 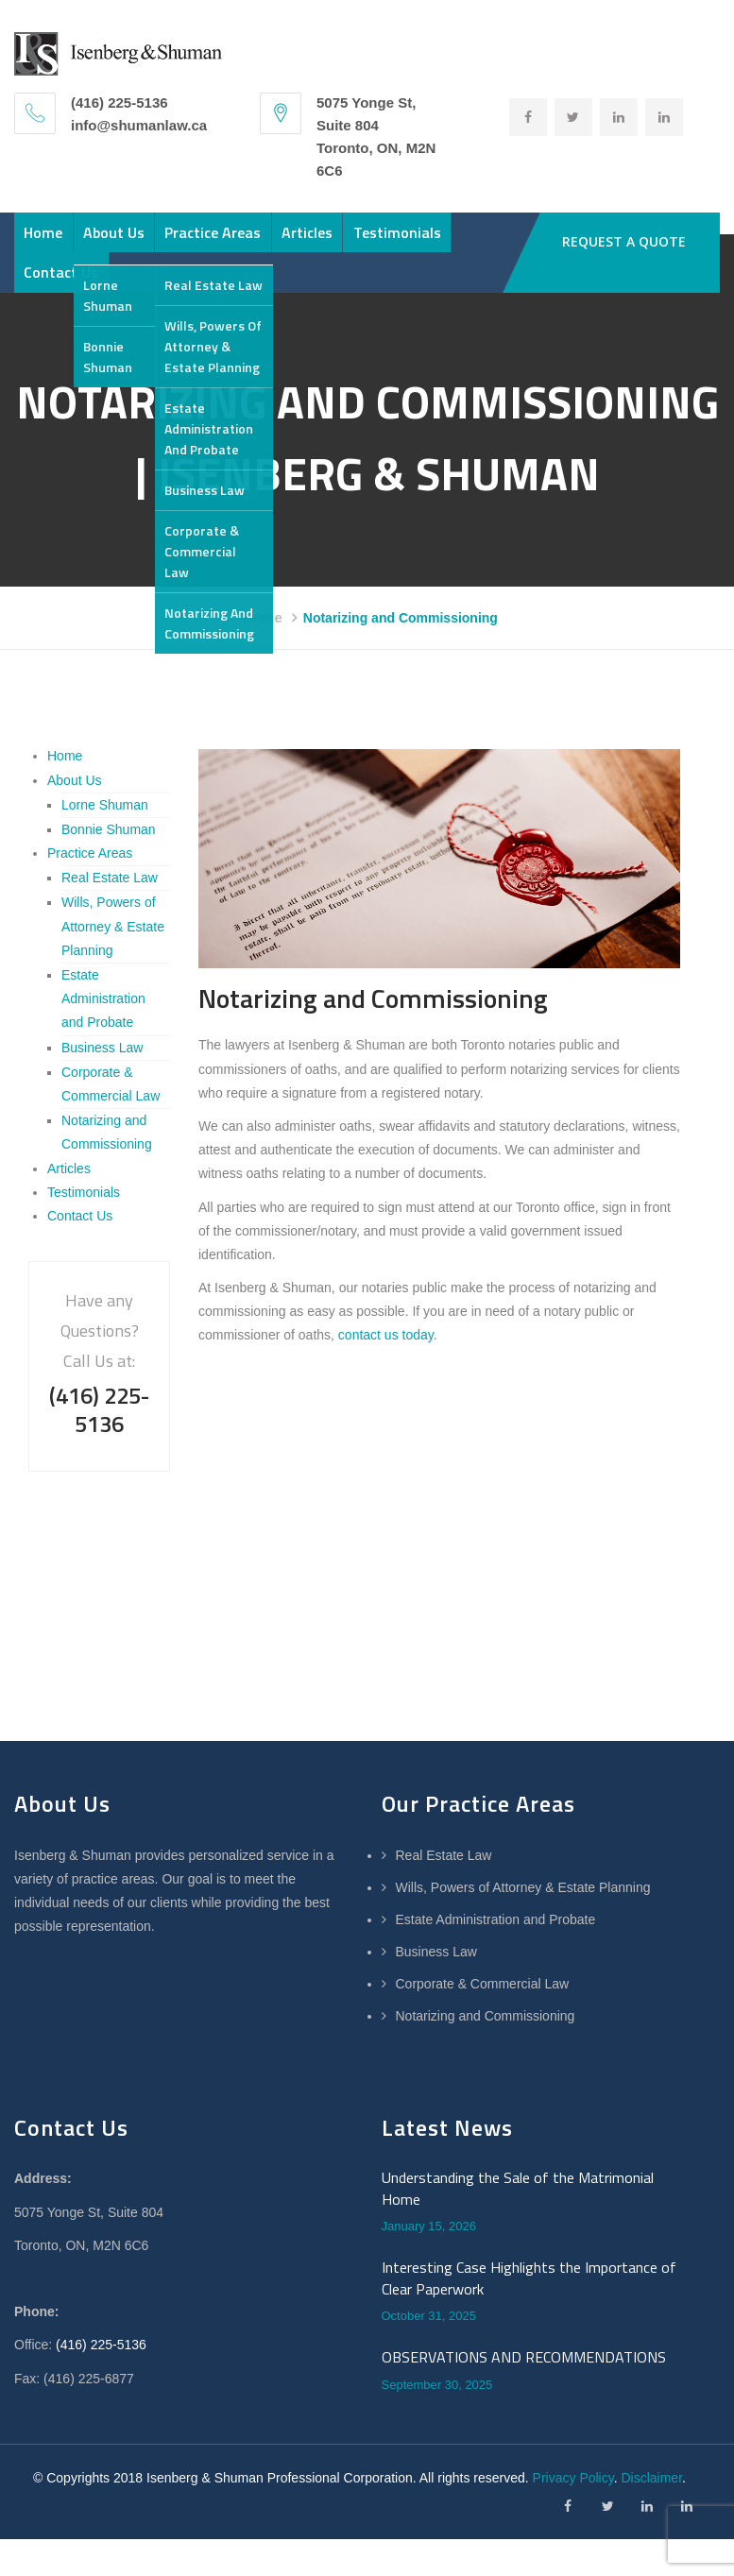 I want to click on Articles, so click(x=404, y=241).